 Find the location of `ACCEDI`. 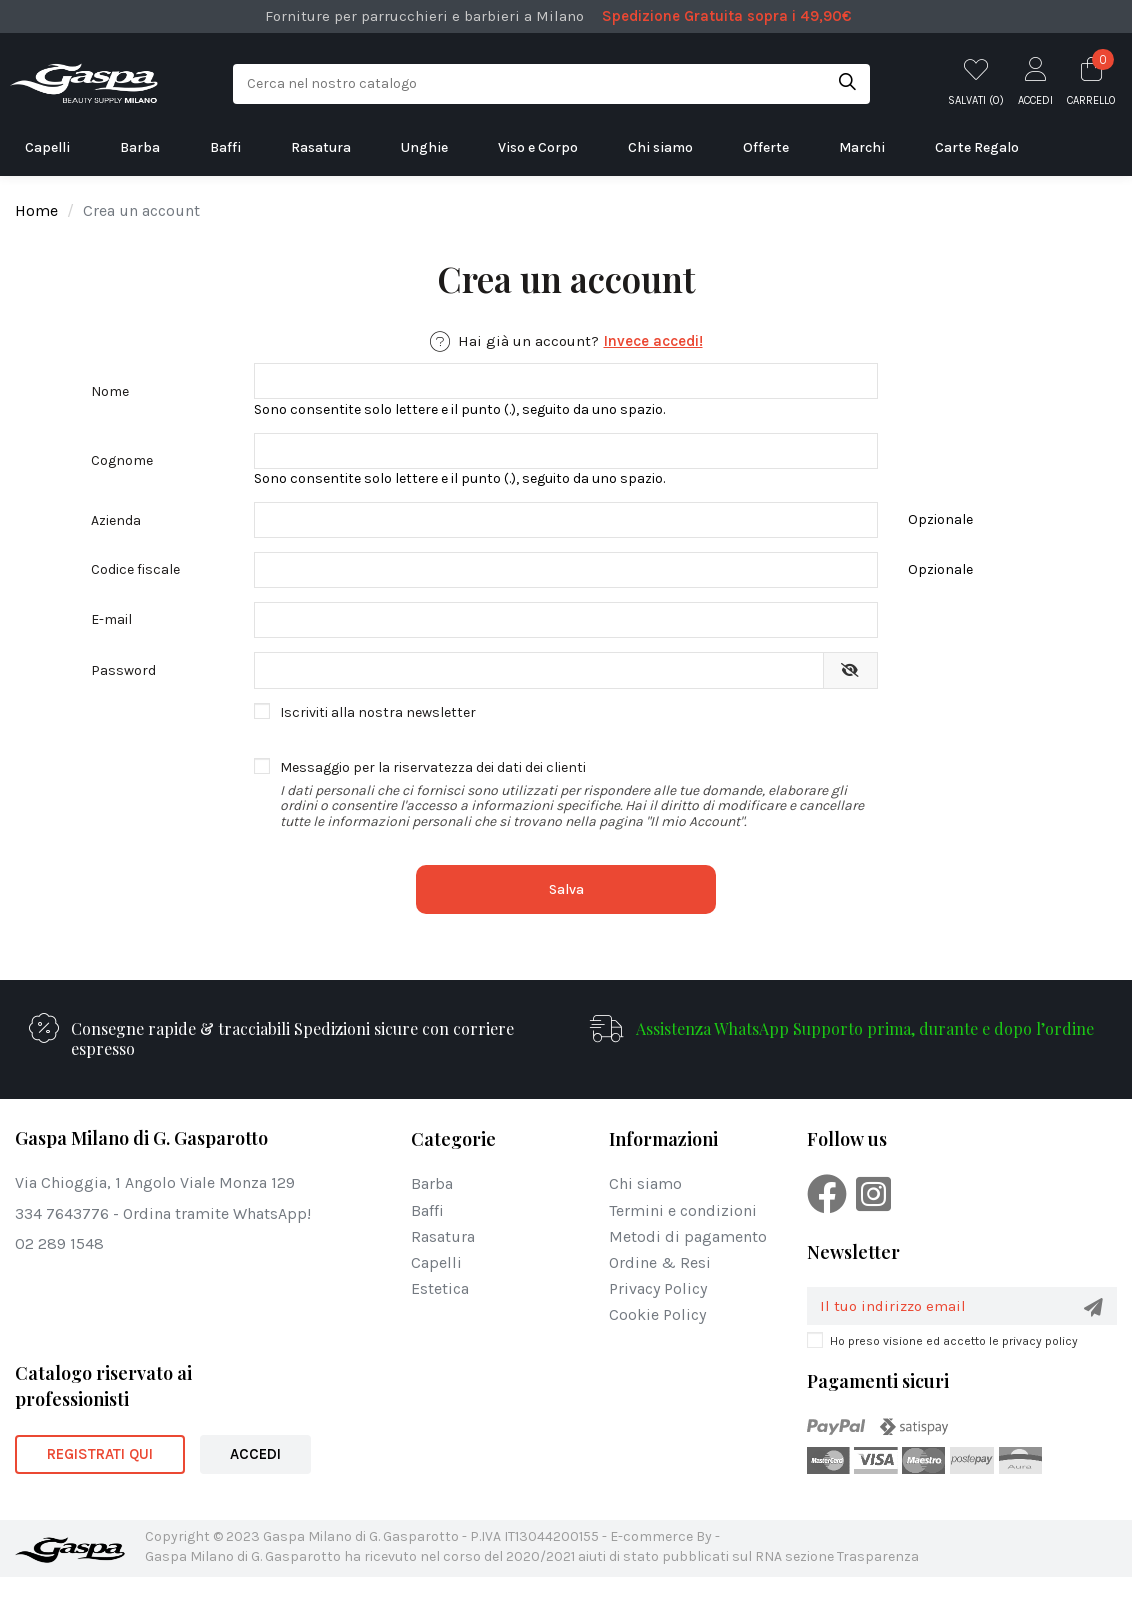

ACCEDI is located at coordinates (255, 1478).